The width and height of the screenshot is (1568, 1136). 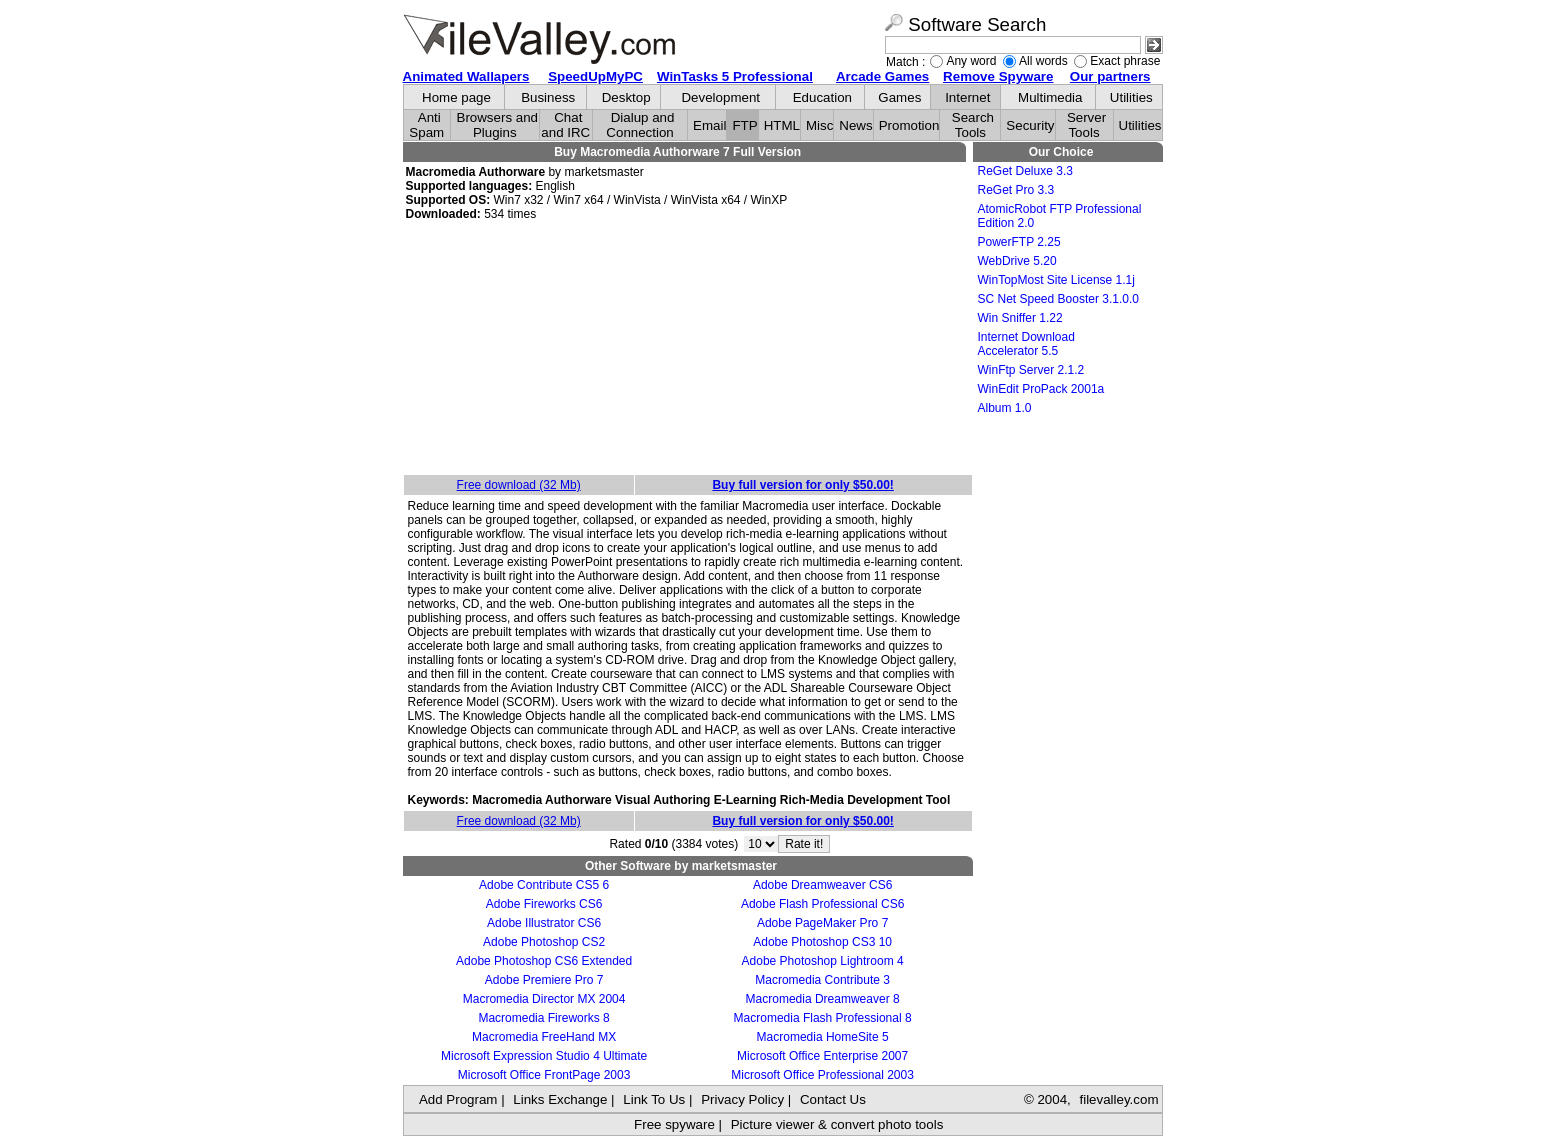 What do you see at coordinates (1017, 261) in the screenshot?
I see `WebDrive 5.20` at bounding box center [1017, 261].